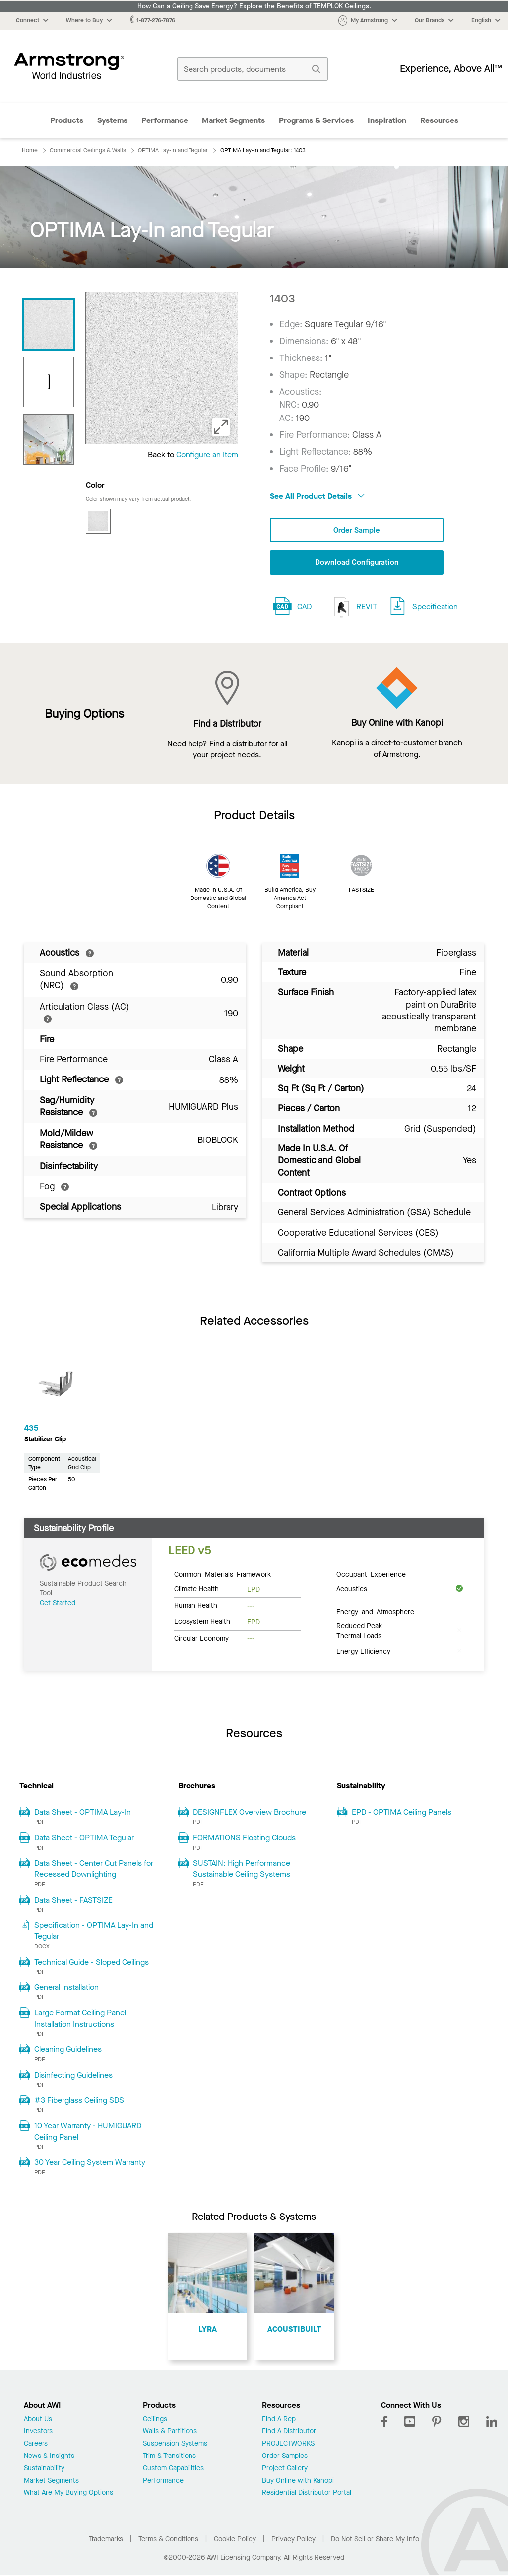 The height and width of the screenshot is (2576, 508). Describe the element at coordinates (164, 120) in the screenshot. I see `Performance` at that location.